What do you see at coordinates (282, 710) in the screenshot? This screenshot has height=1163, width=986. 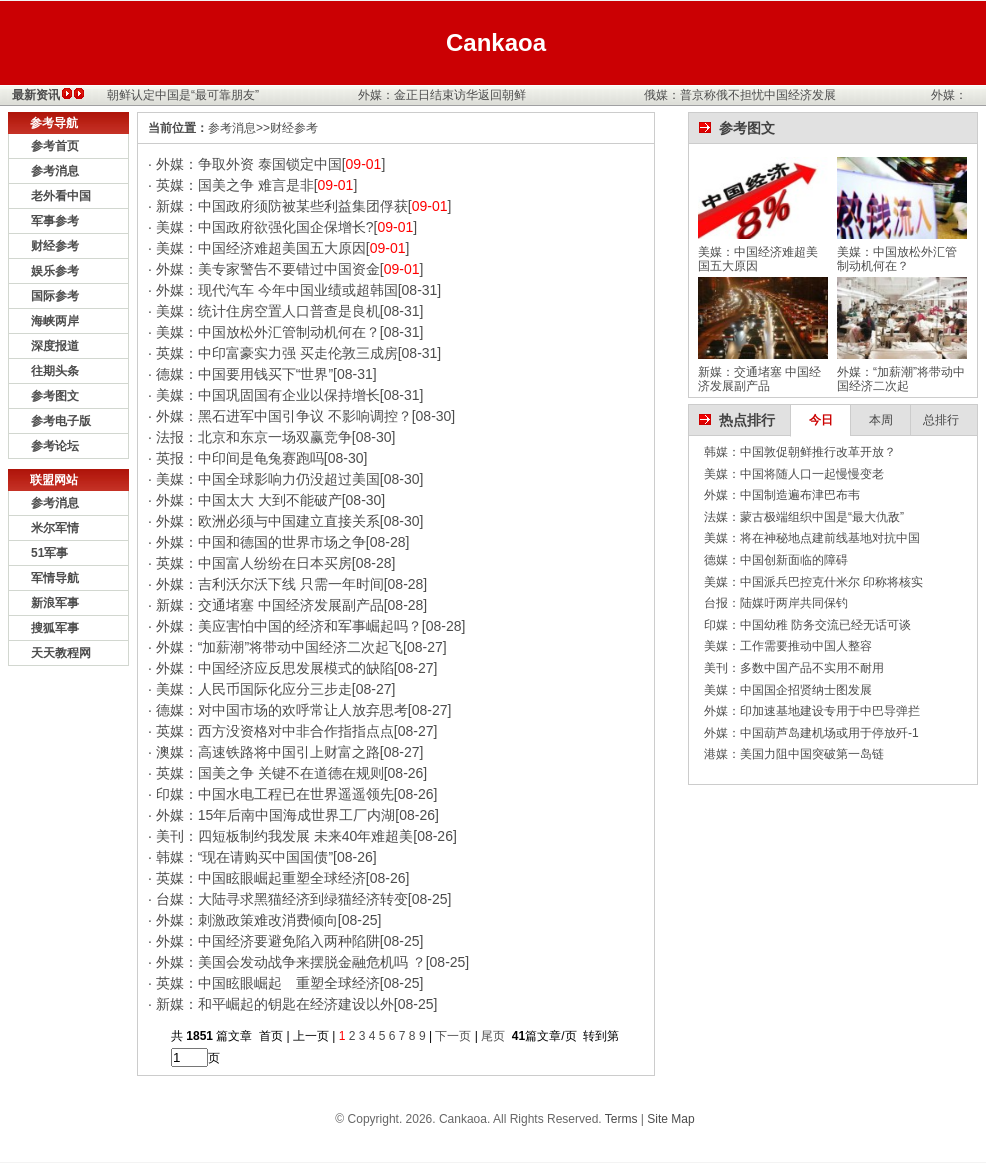 I see `德媒：对中国市场的欢呼常让人放弃思考` at bounding box center [282, 710].